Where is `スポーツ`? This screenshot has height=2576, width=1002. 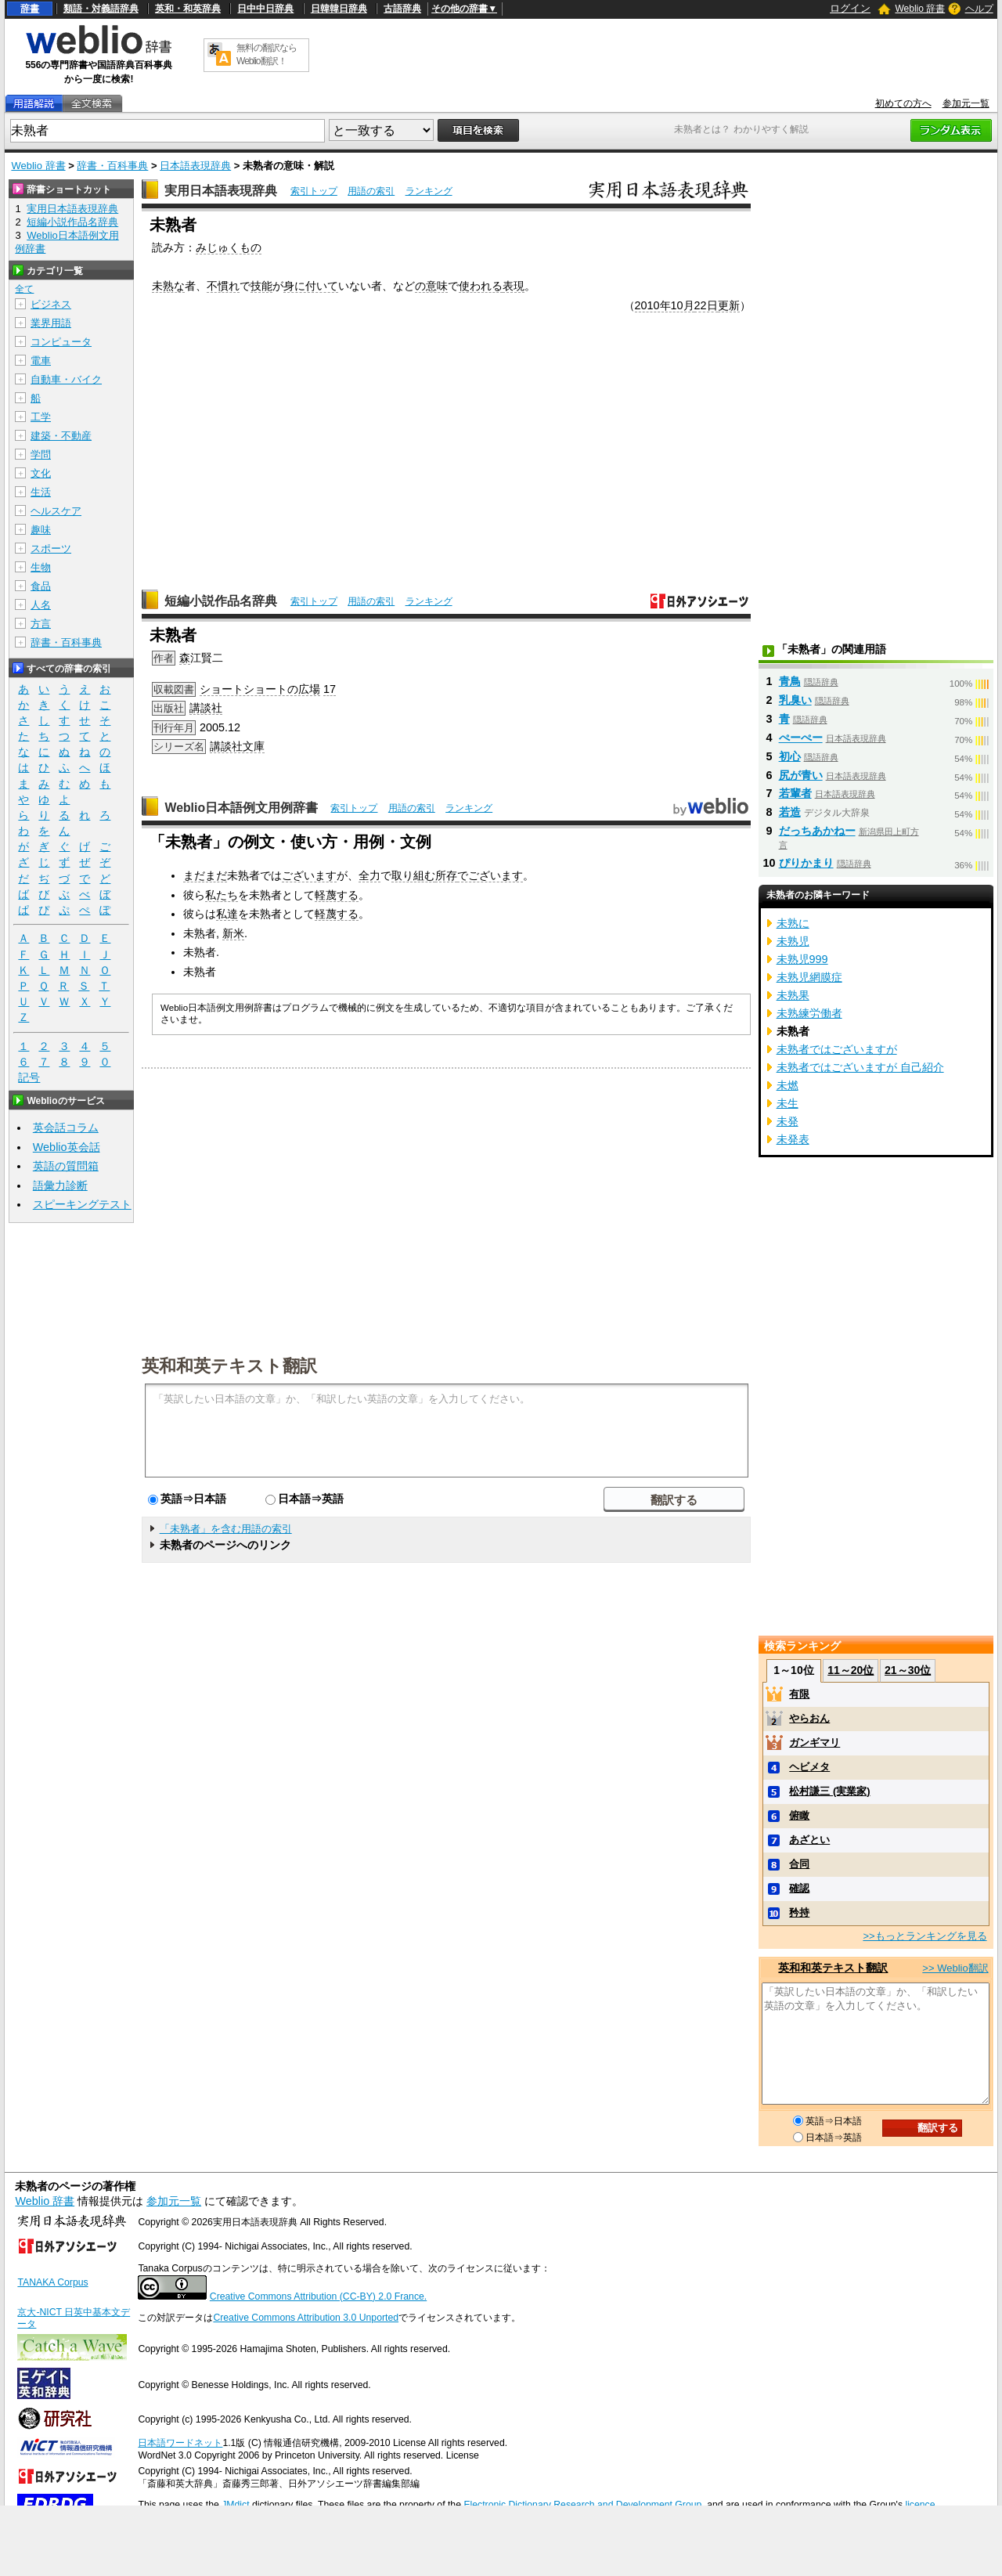
スポーツ is located at coordinates (51, 548).